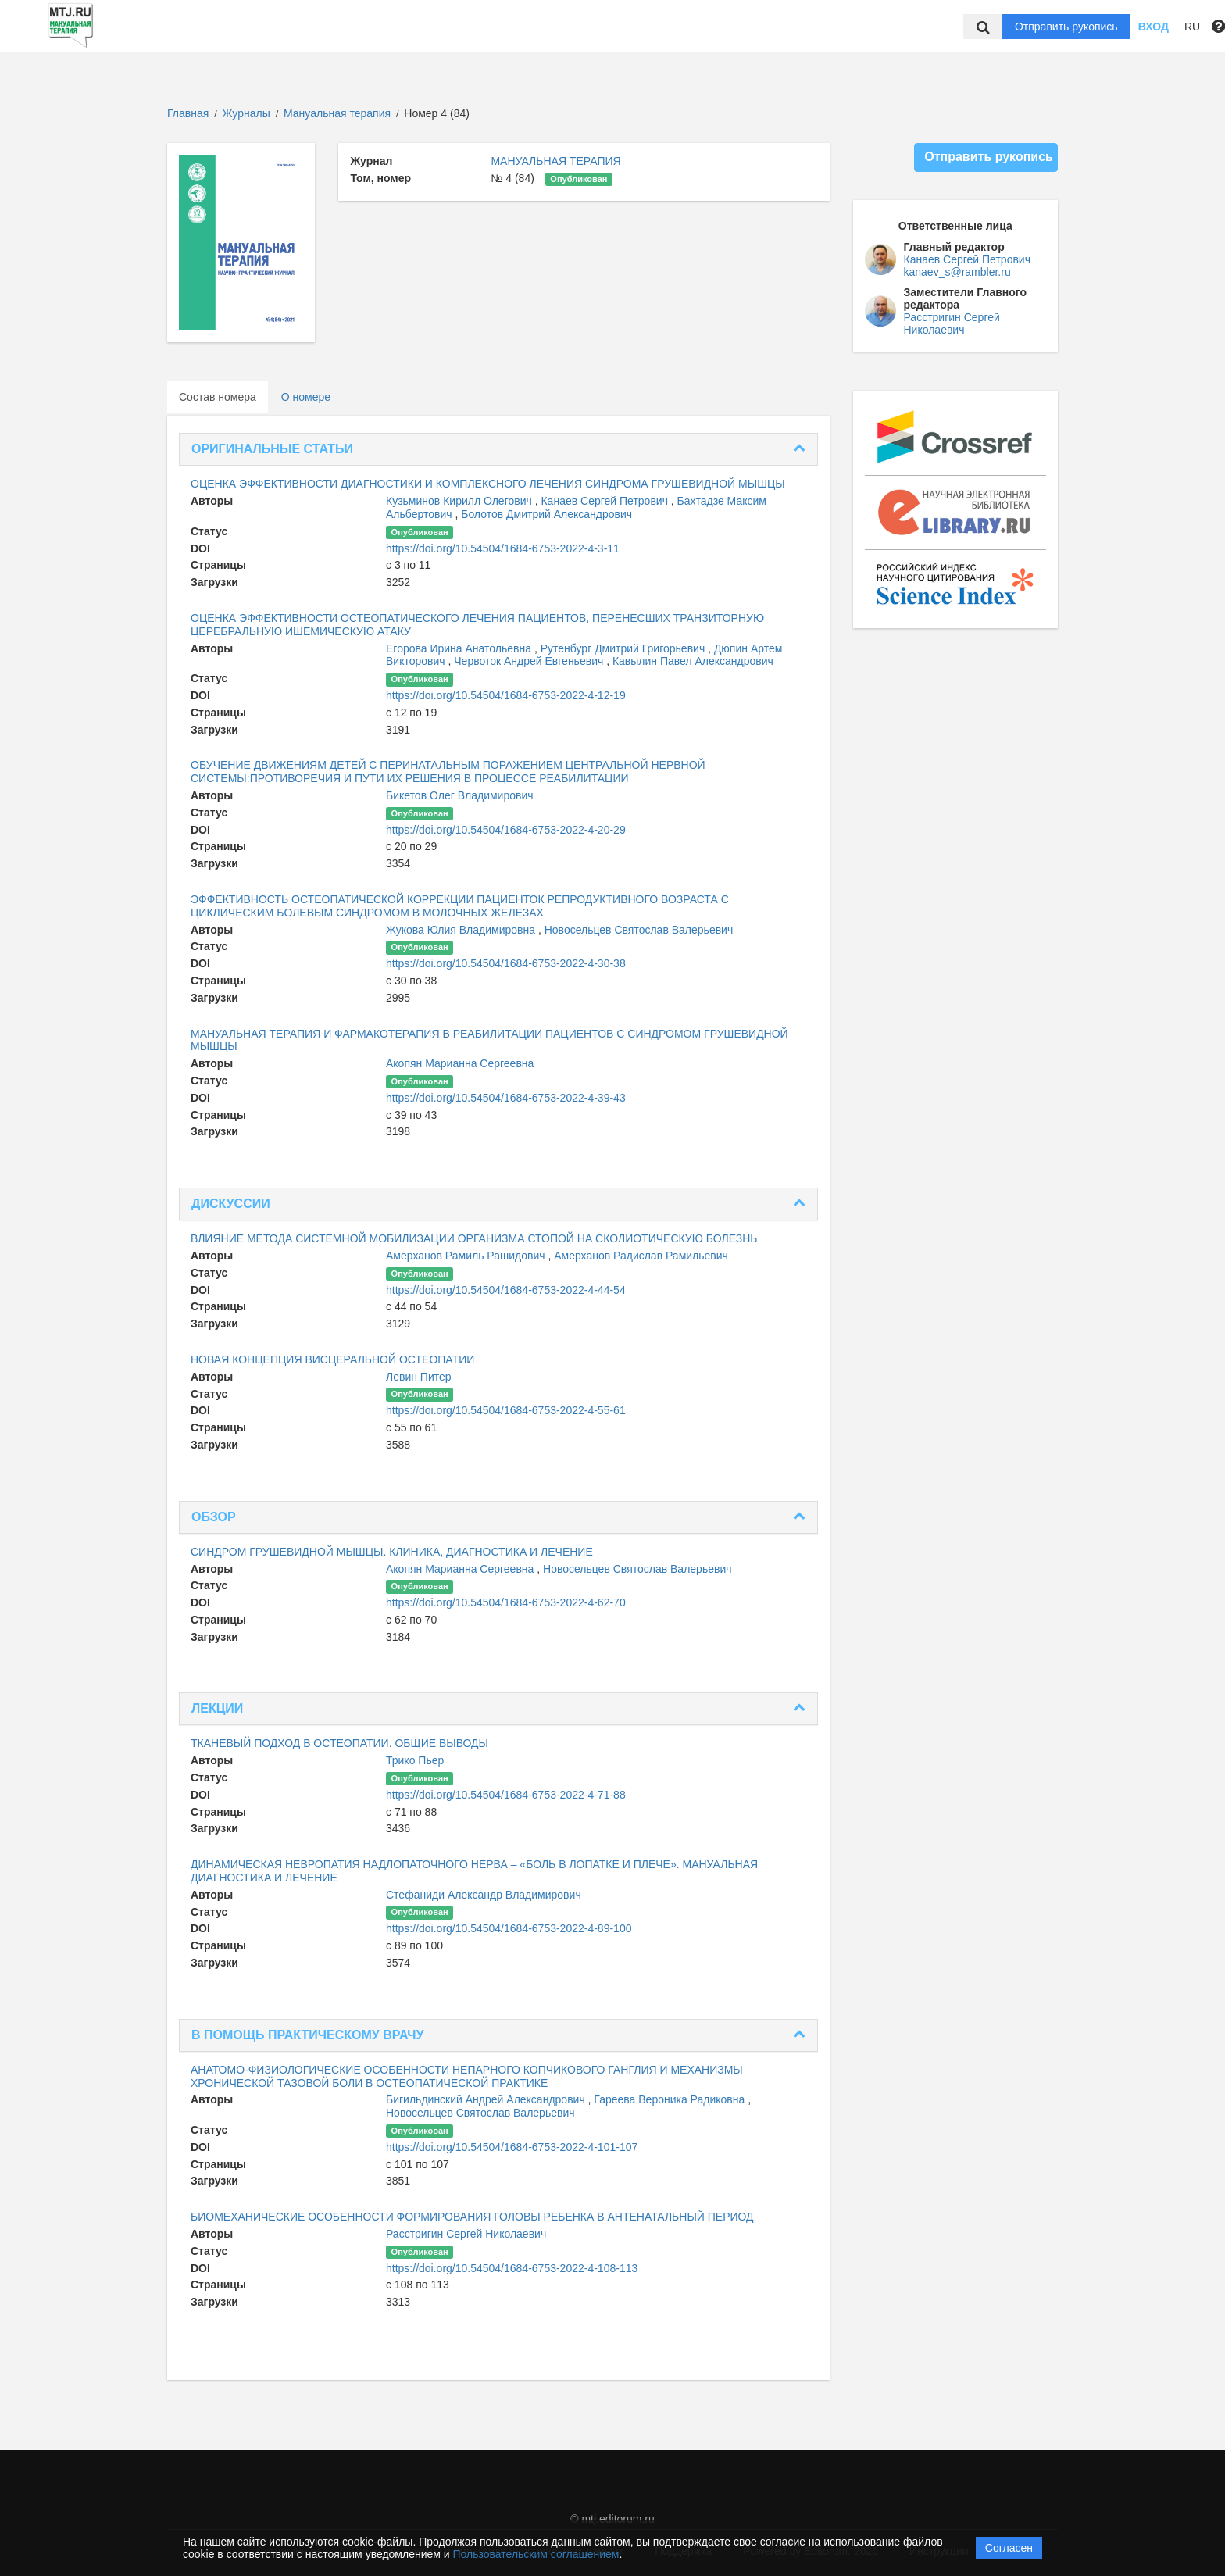  Describe the element at coordinates (512, 2268) in the screenshot. I see `https://doi.org/10.54504/1684-6753-2022-4-108-113` at that location.